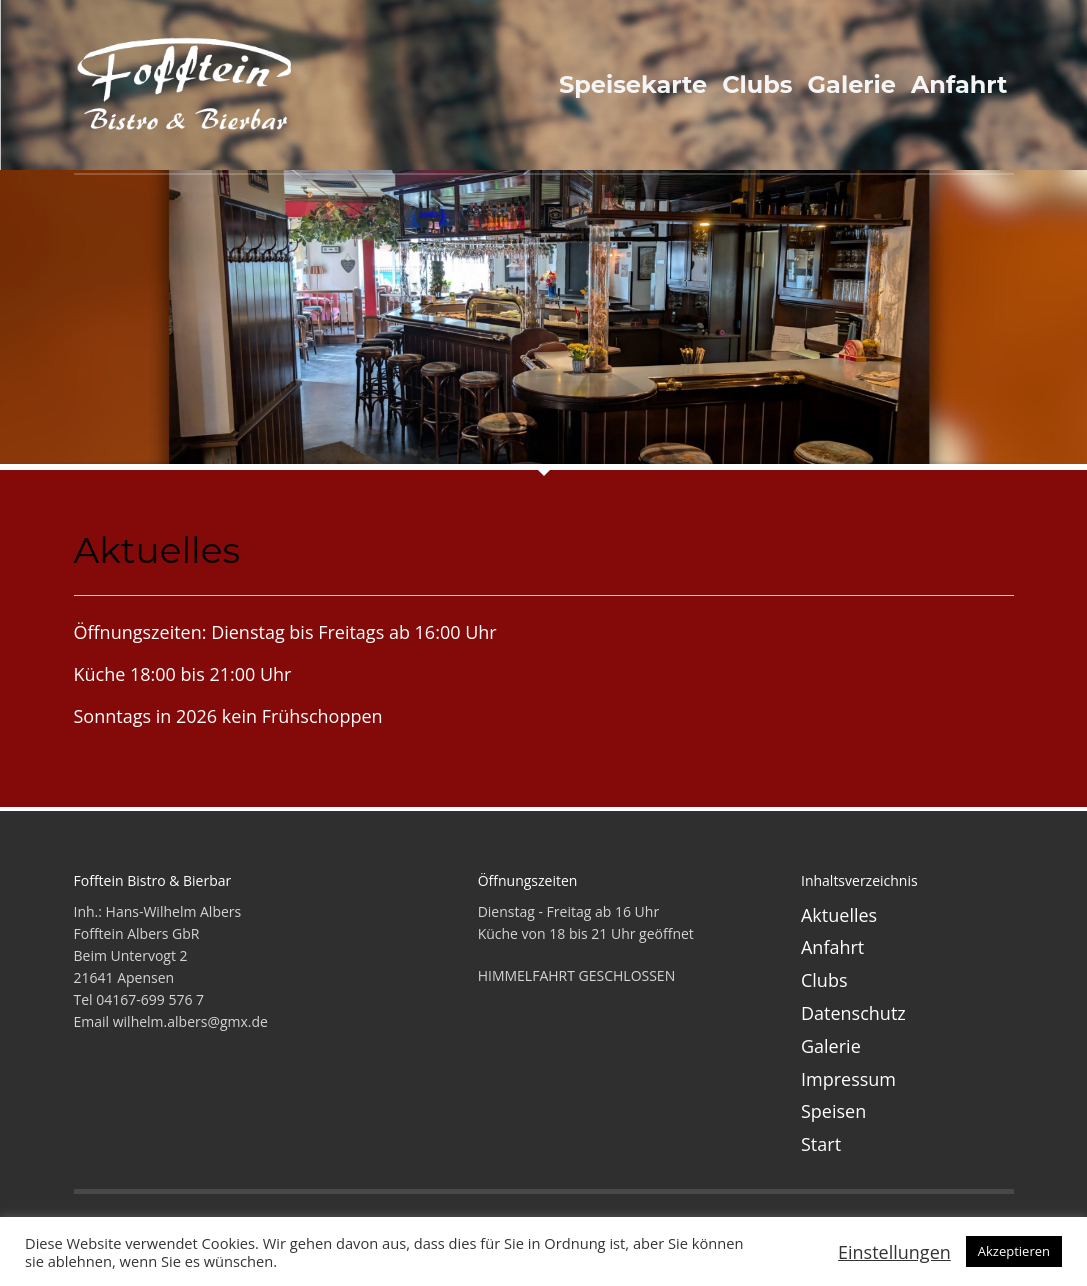  Describe the element at coordinates (833, 1111) in the screenshot. I see `Speisen` at that location.